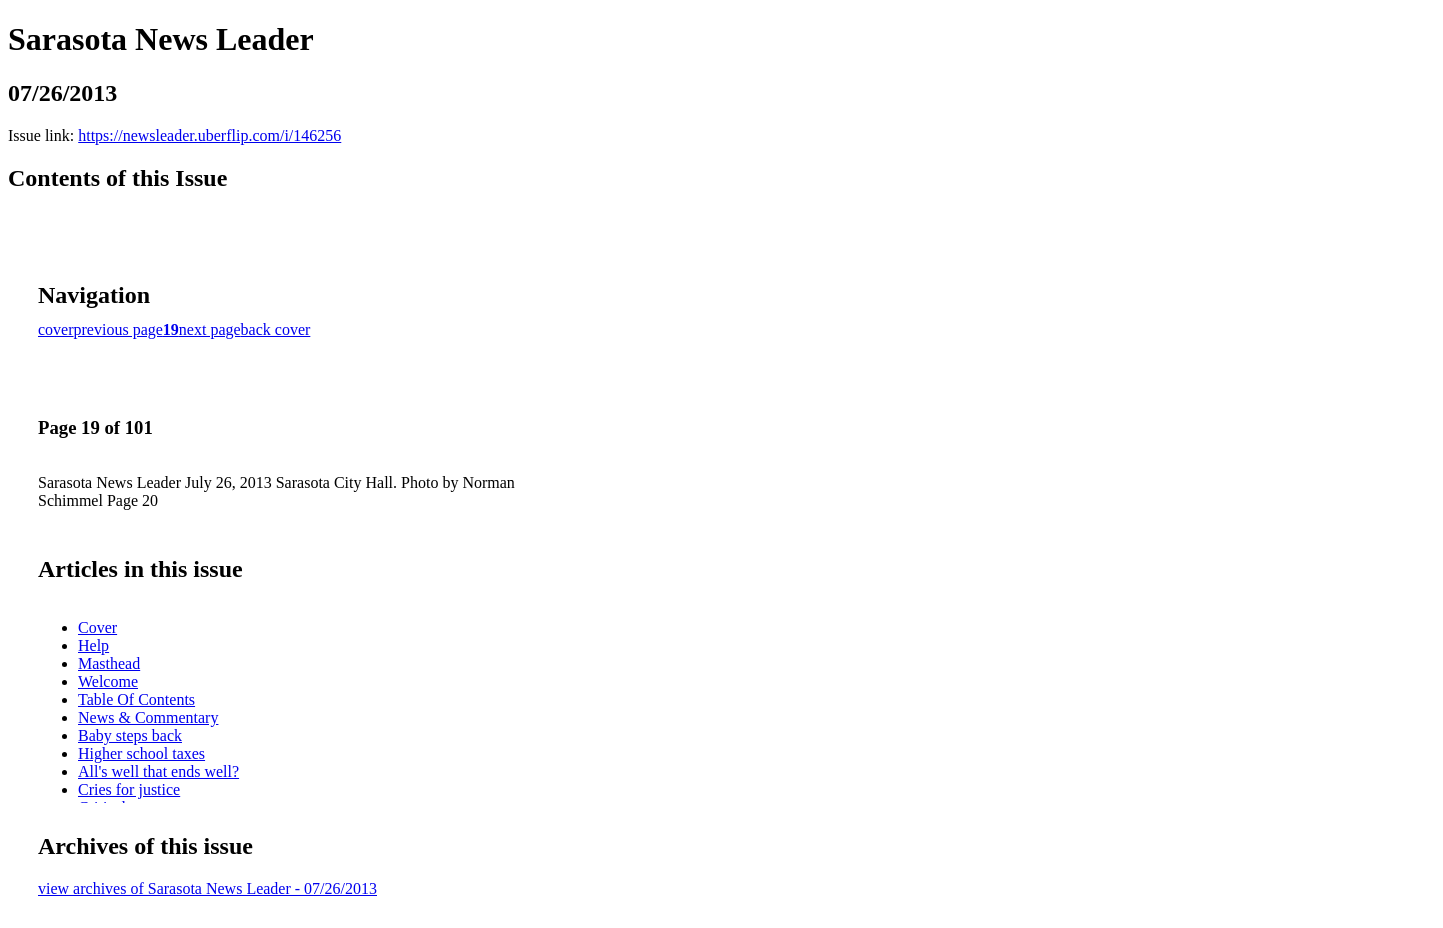  I want to click on view archives of Sarasota News Leader - 07/26/2013, so click(207, 888).